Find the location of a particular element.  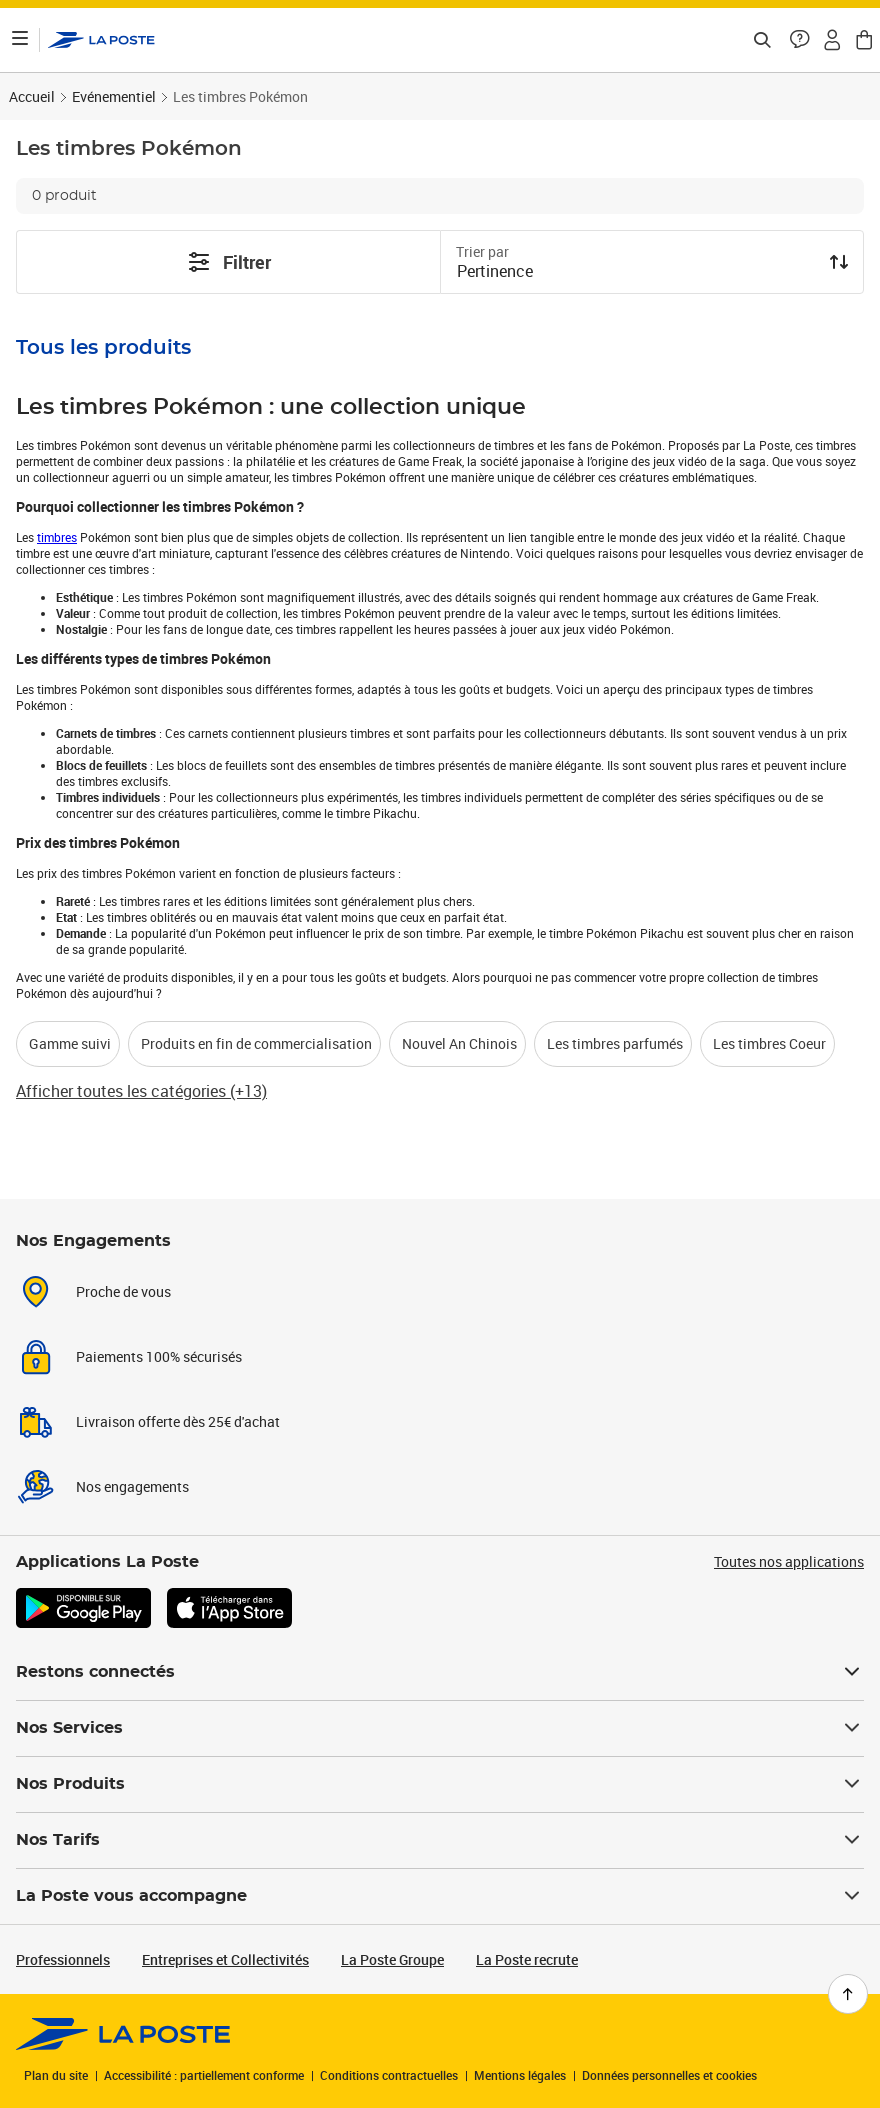

[Ouvrir le menu] is located at coordinates (20, 40).